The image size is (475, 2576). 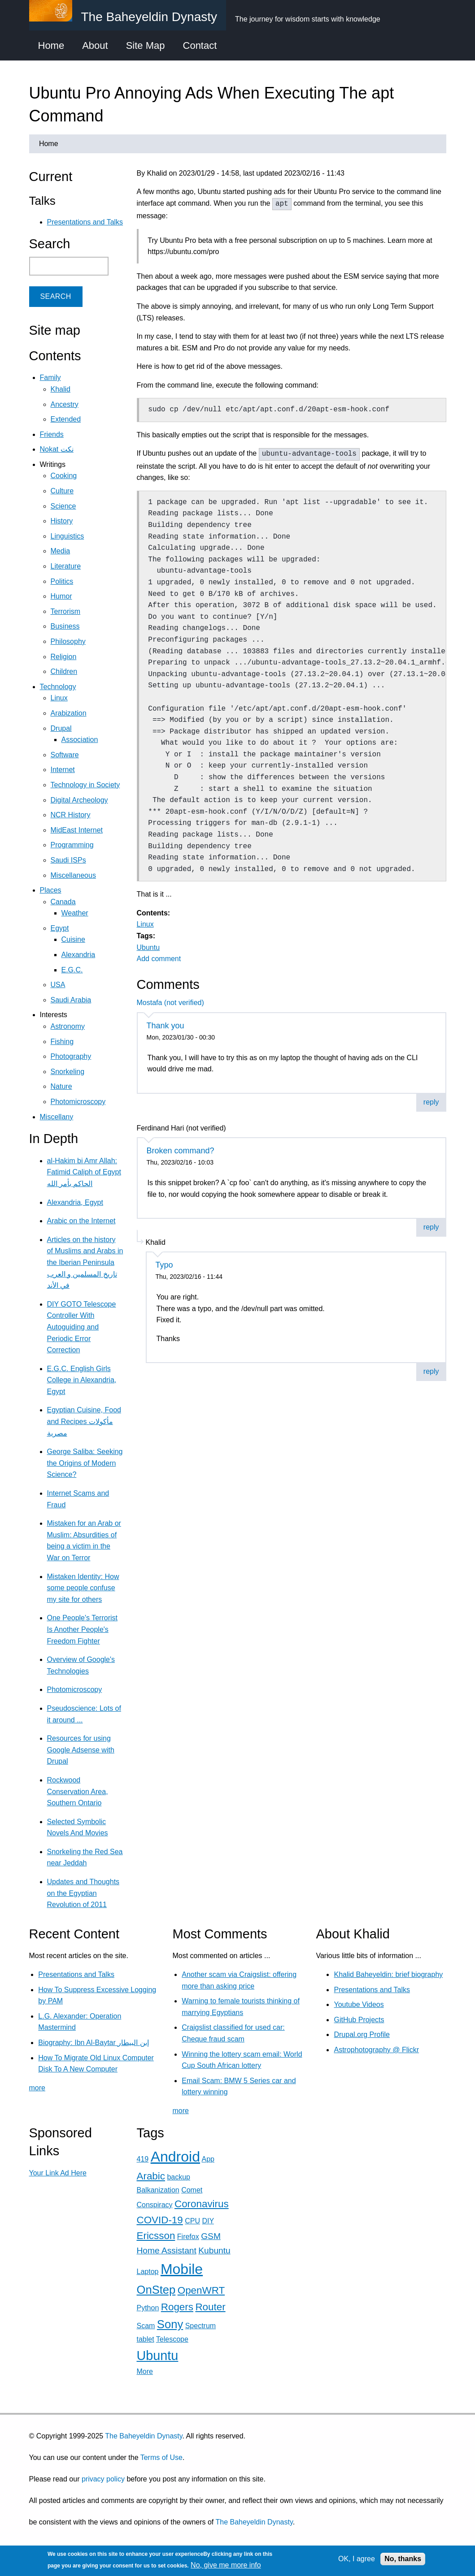 What do you see at coordinates (164, 1264) in the screenshot?
I see `Typo` at bounding box center [164, 1264].